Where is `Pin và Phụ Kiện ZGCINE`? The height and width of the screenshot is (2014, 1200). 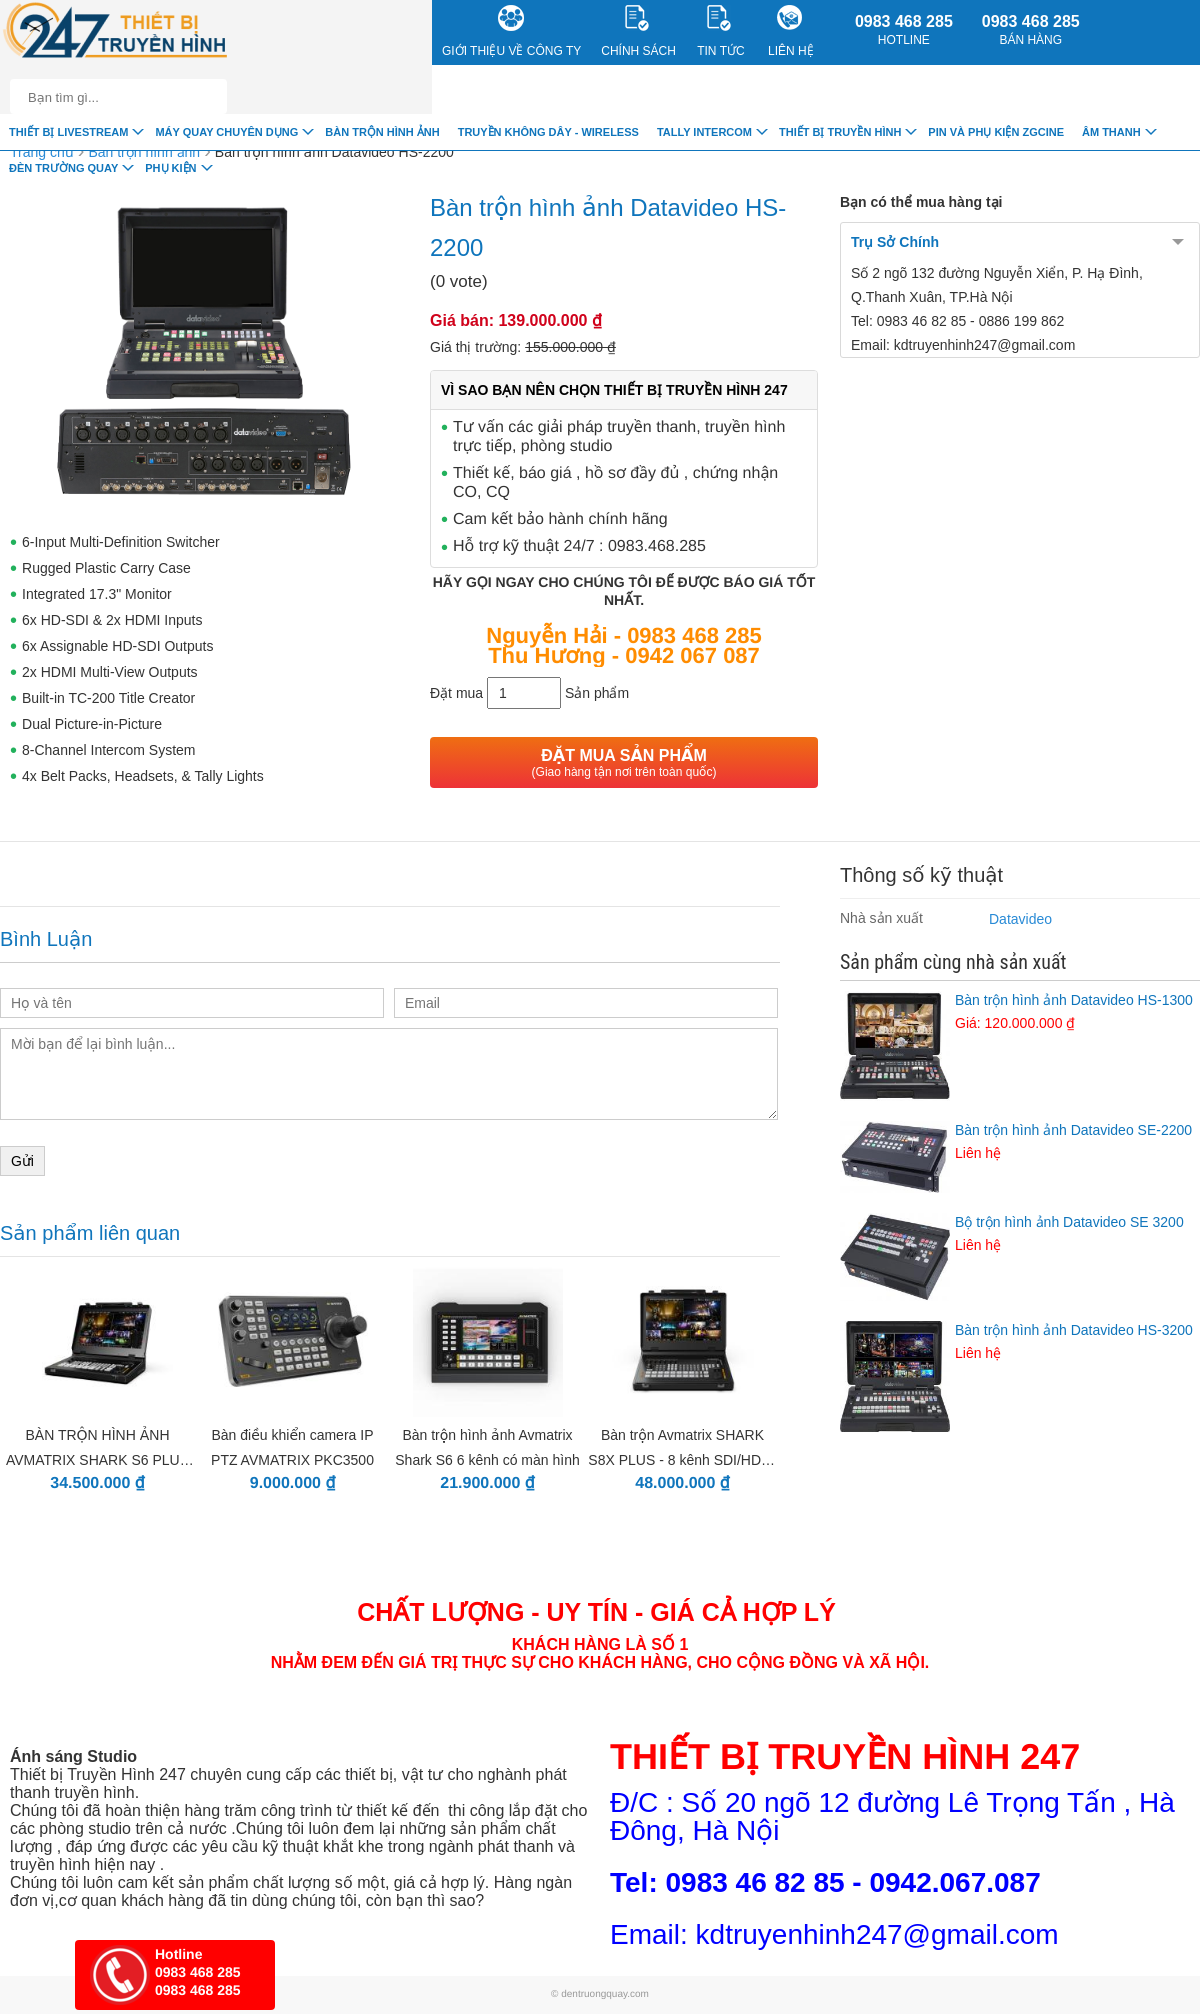
Pin và Phụ Kiện ZGCINE is located at coordinates (996, 132).